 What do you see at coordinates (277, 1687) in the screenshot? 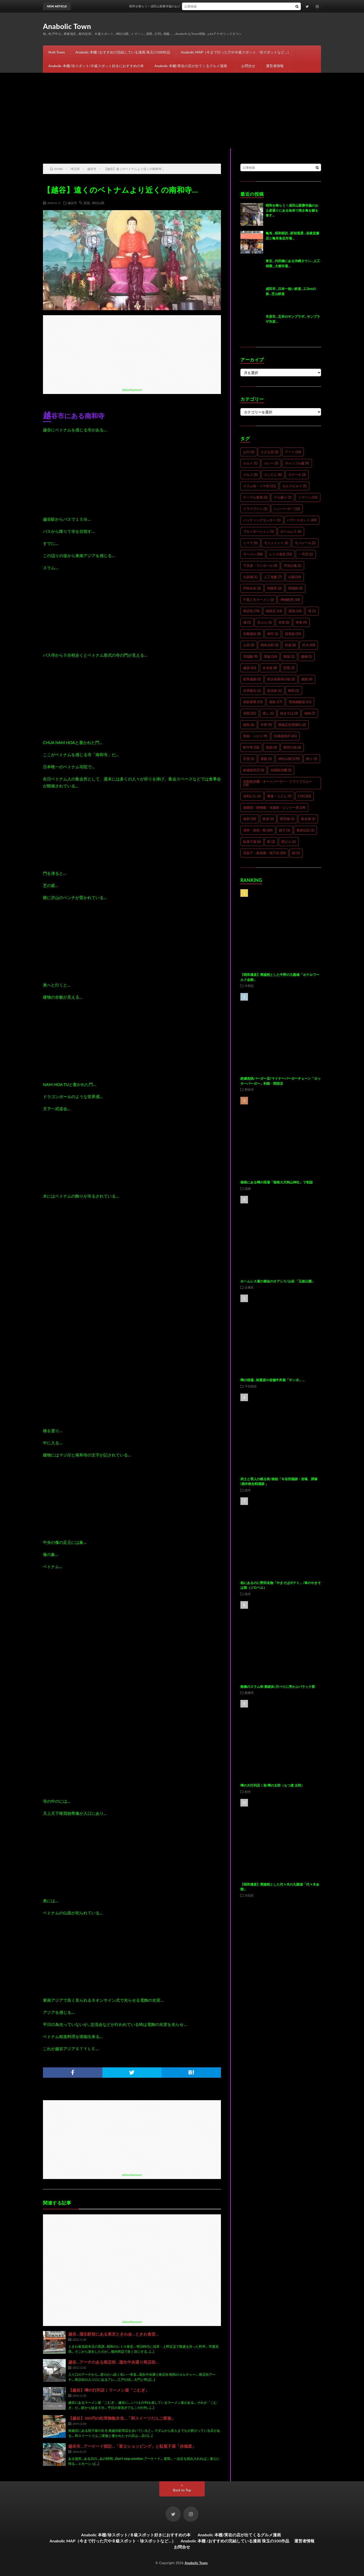
I see `船橋のスラム街 都疎浜/川べりに浮かぶバラック群` at bounding box center [277, 1687].